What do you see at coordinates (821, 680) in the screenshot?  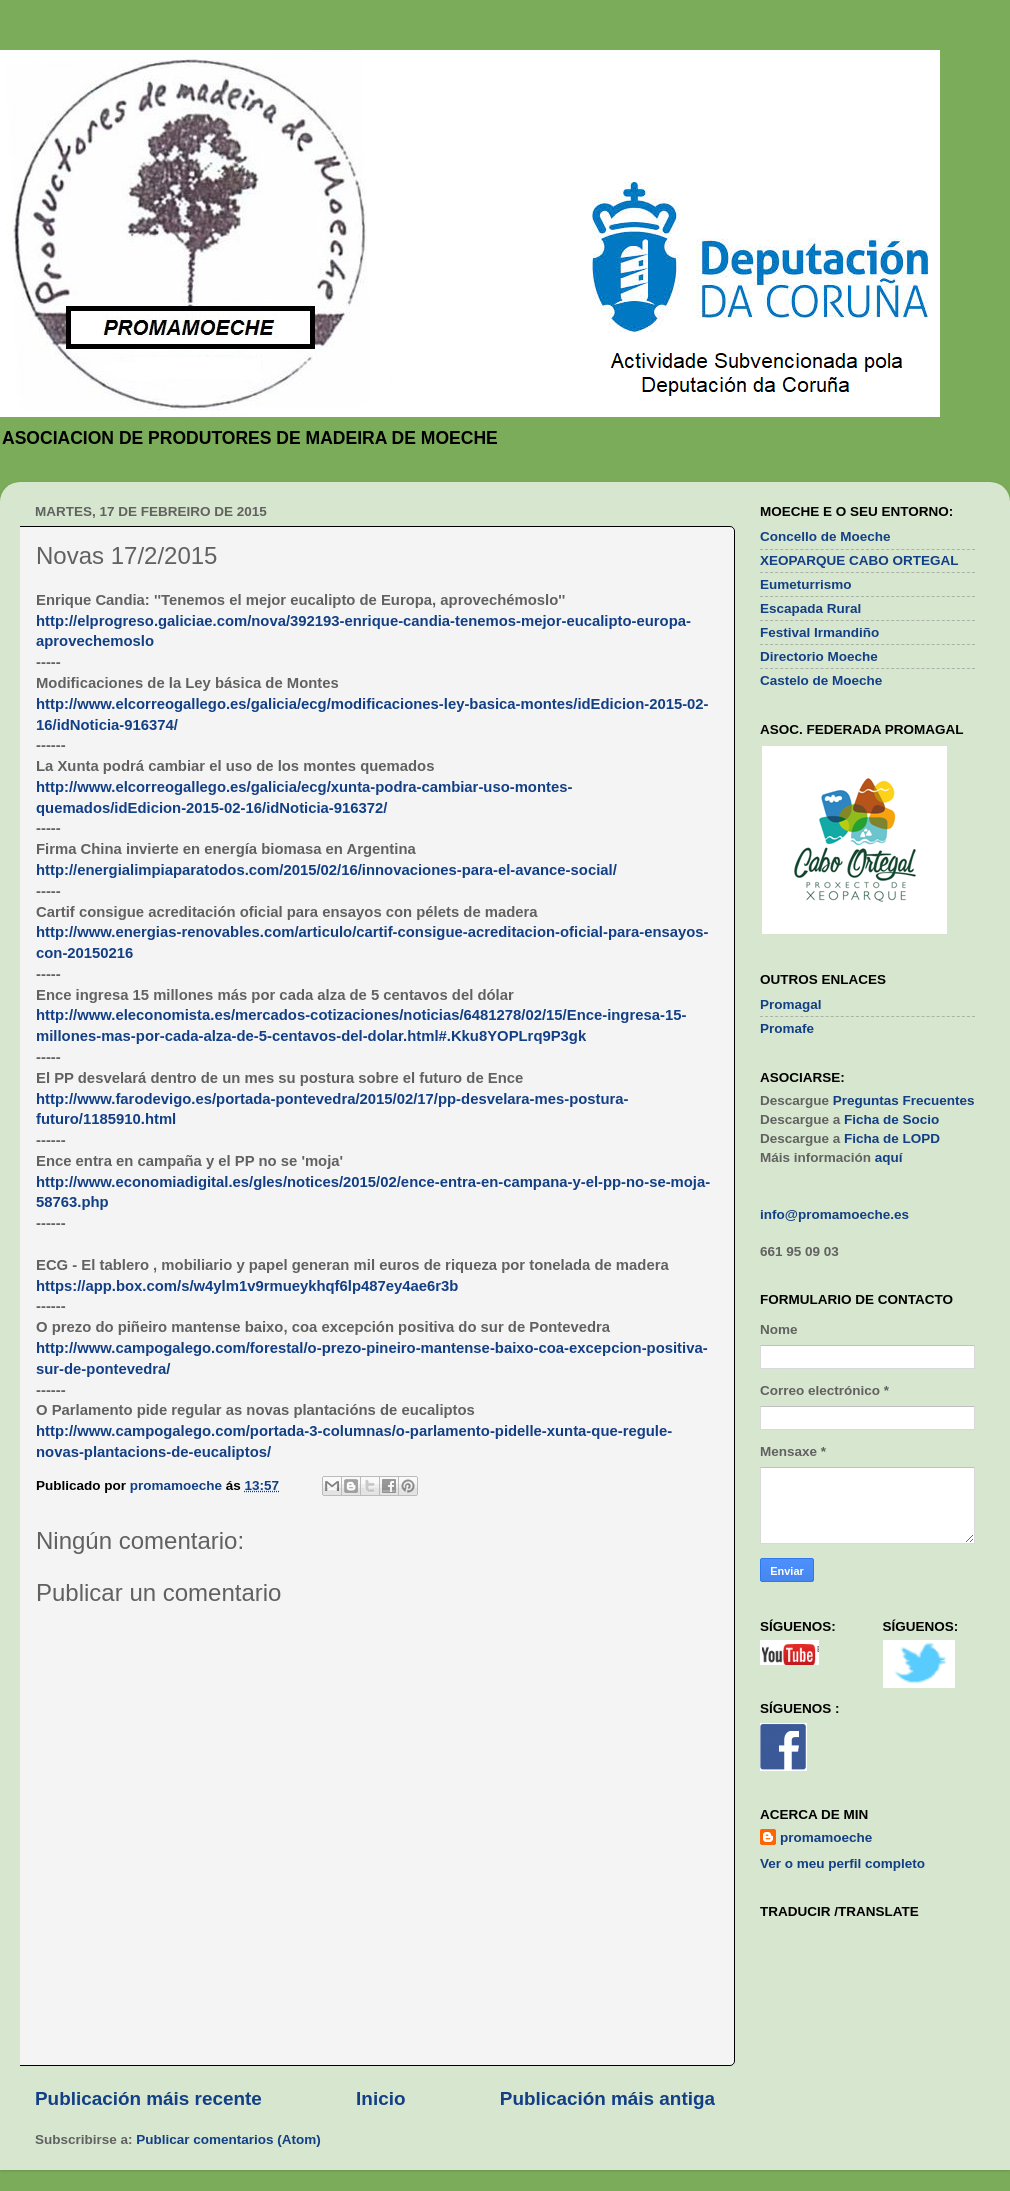 I see `Castelo de Moeche` at bounding box center [821, 680].